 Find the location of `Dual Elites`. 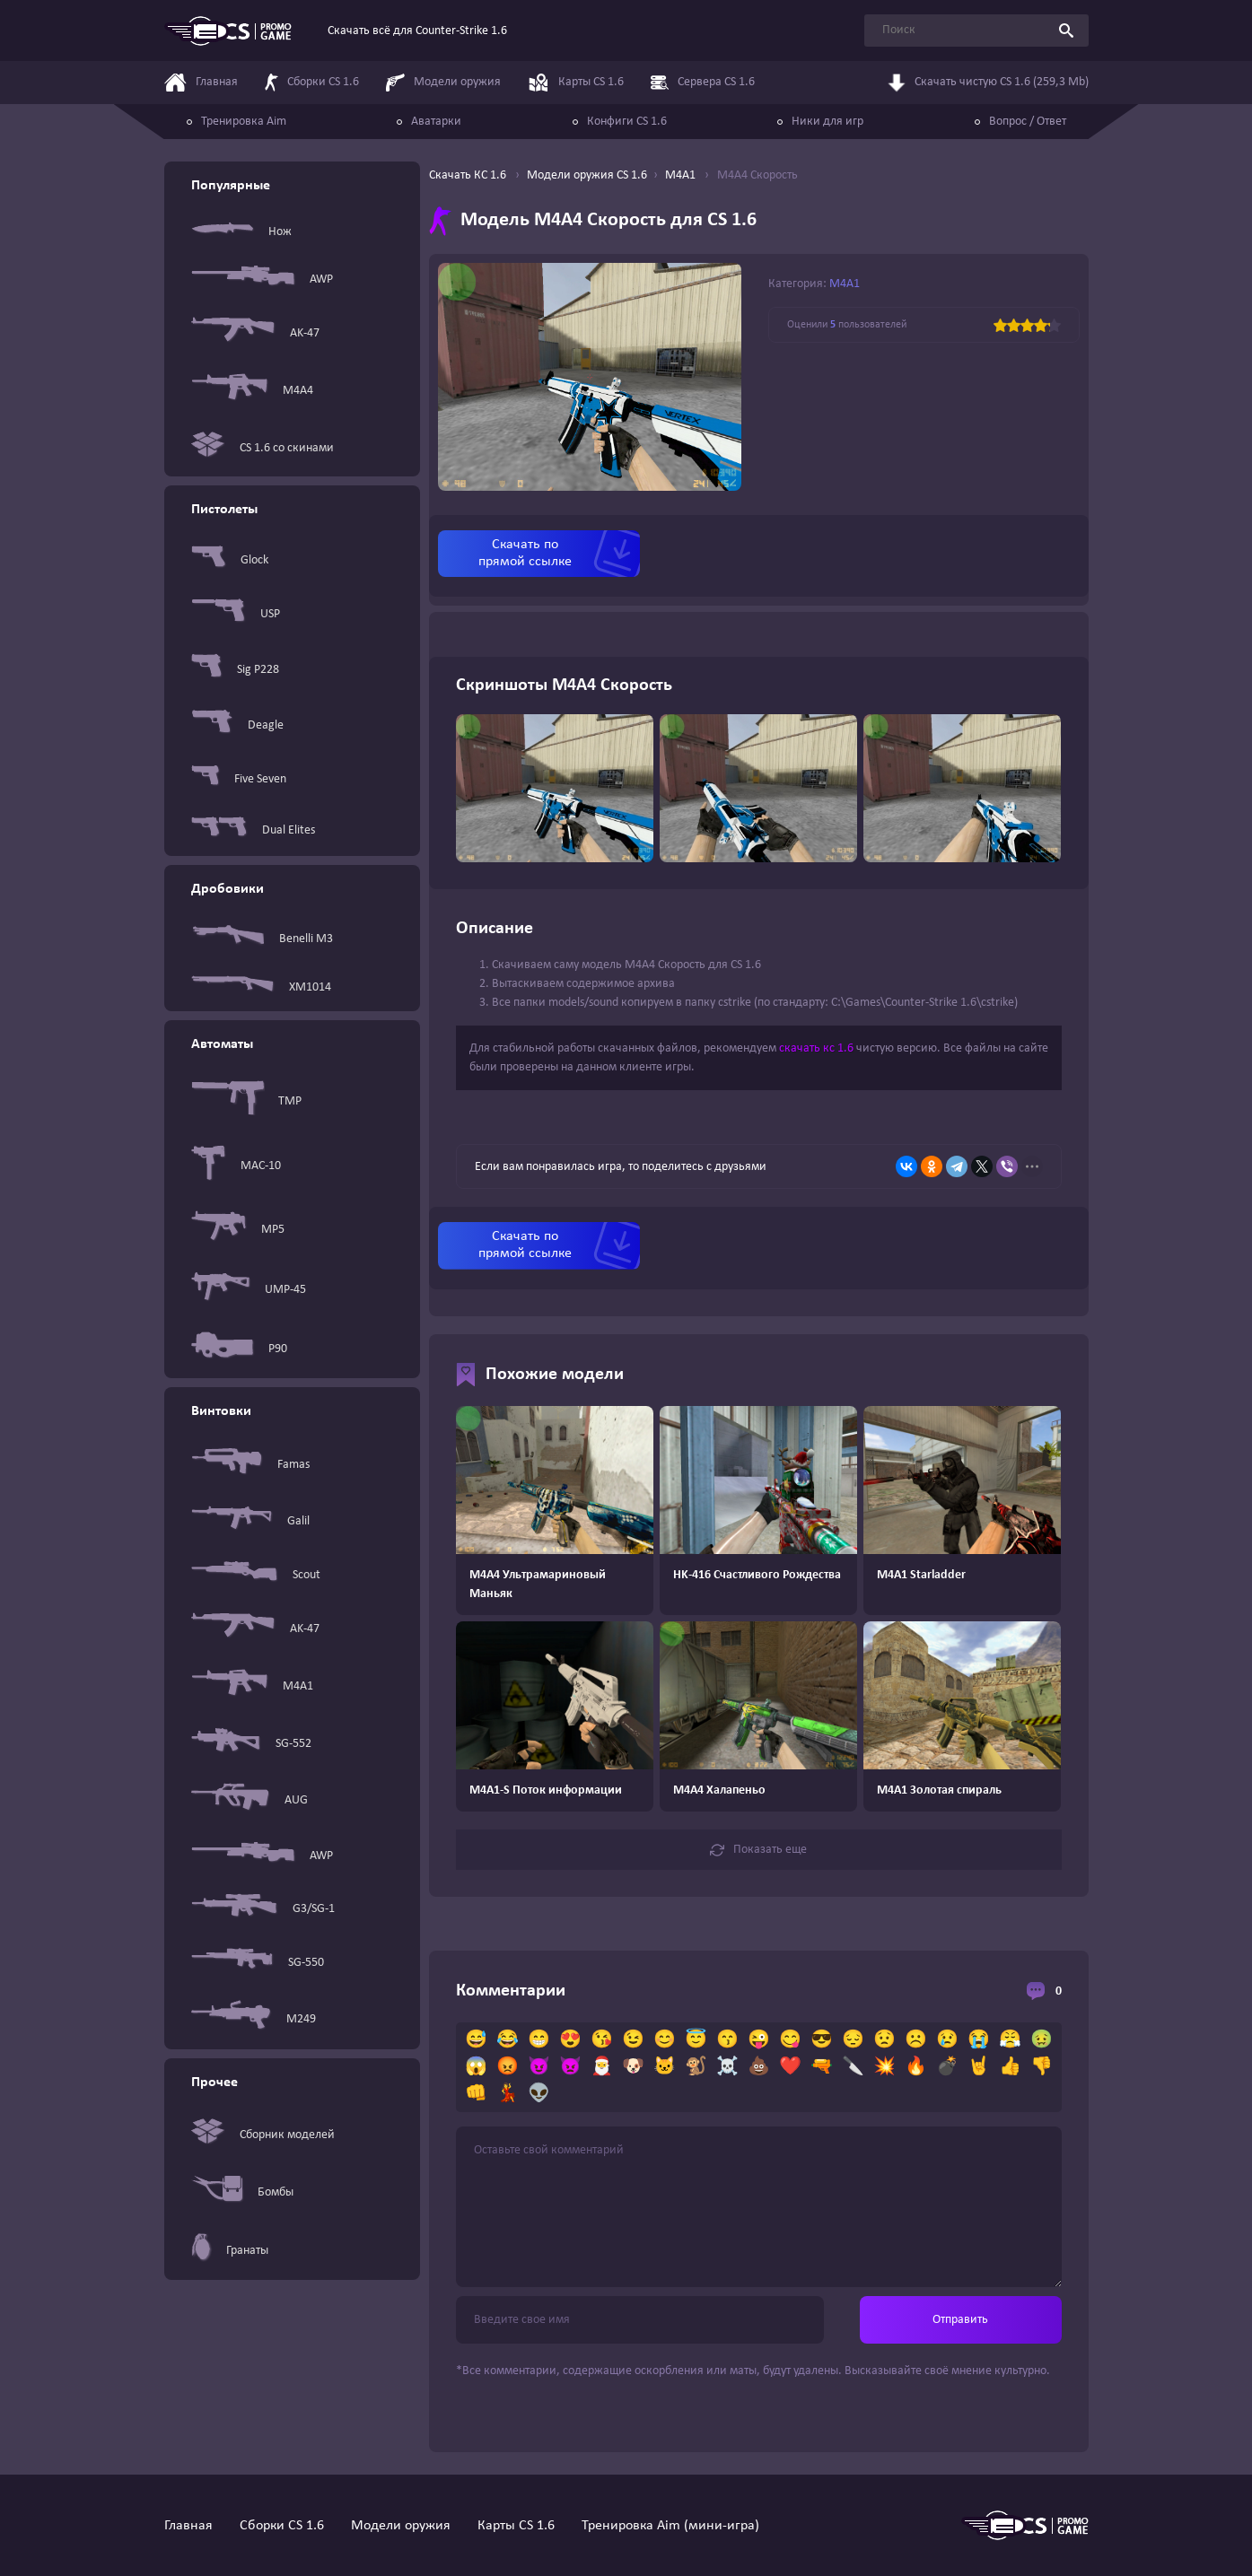

Dual Elites is located at coordinates (253, 830).